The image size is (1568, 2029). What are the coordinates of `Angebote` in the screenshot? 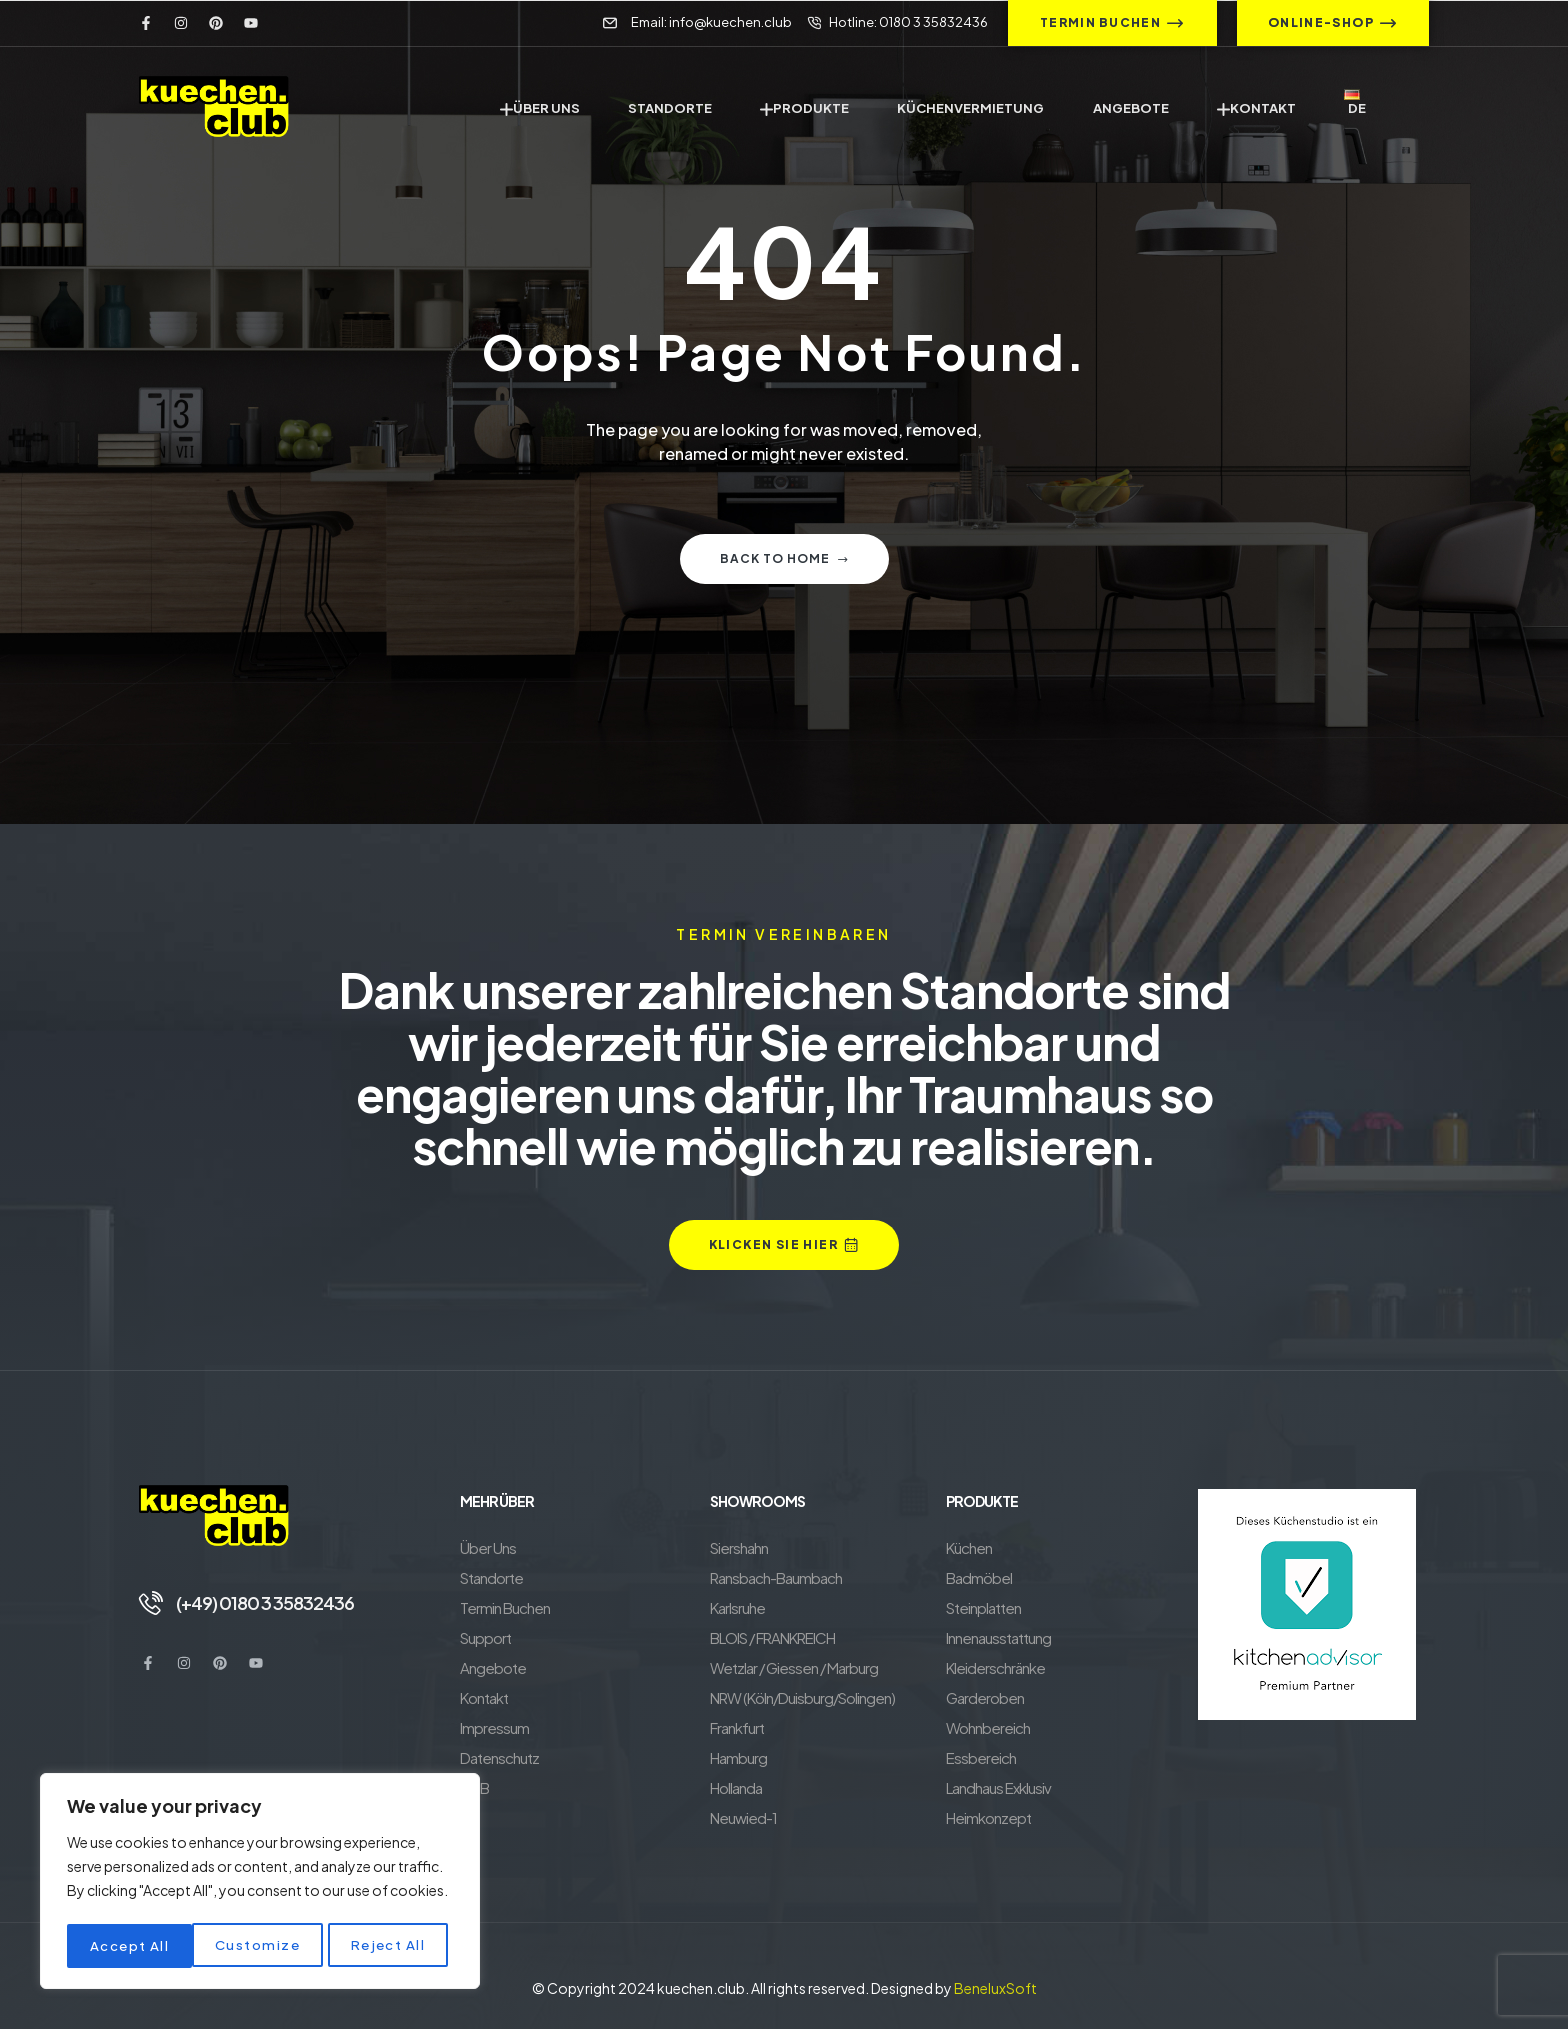 It's located at (493, 1667).